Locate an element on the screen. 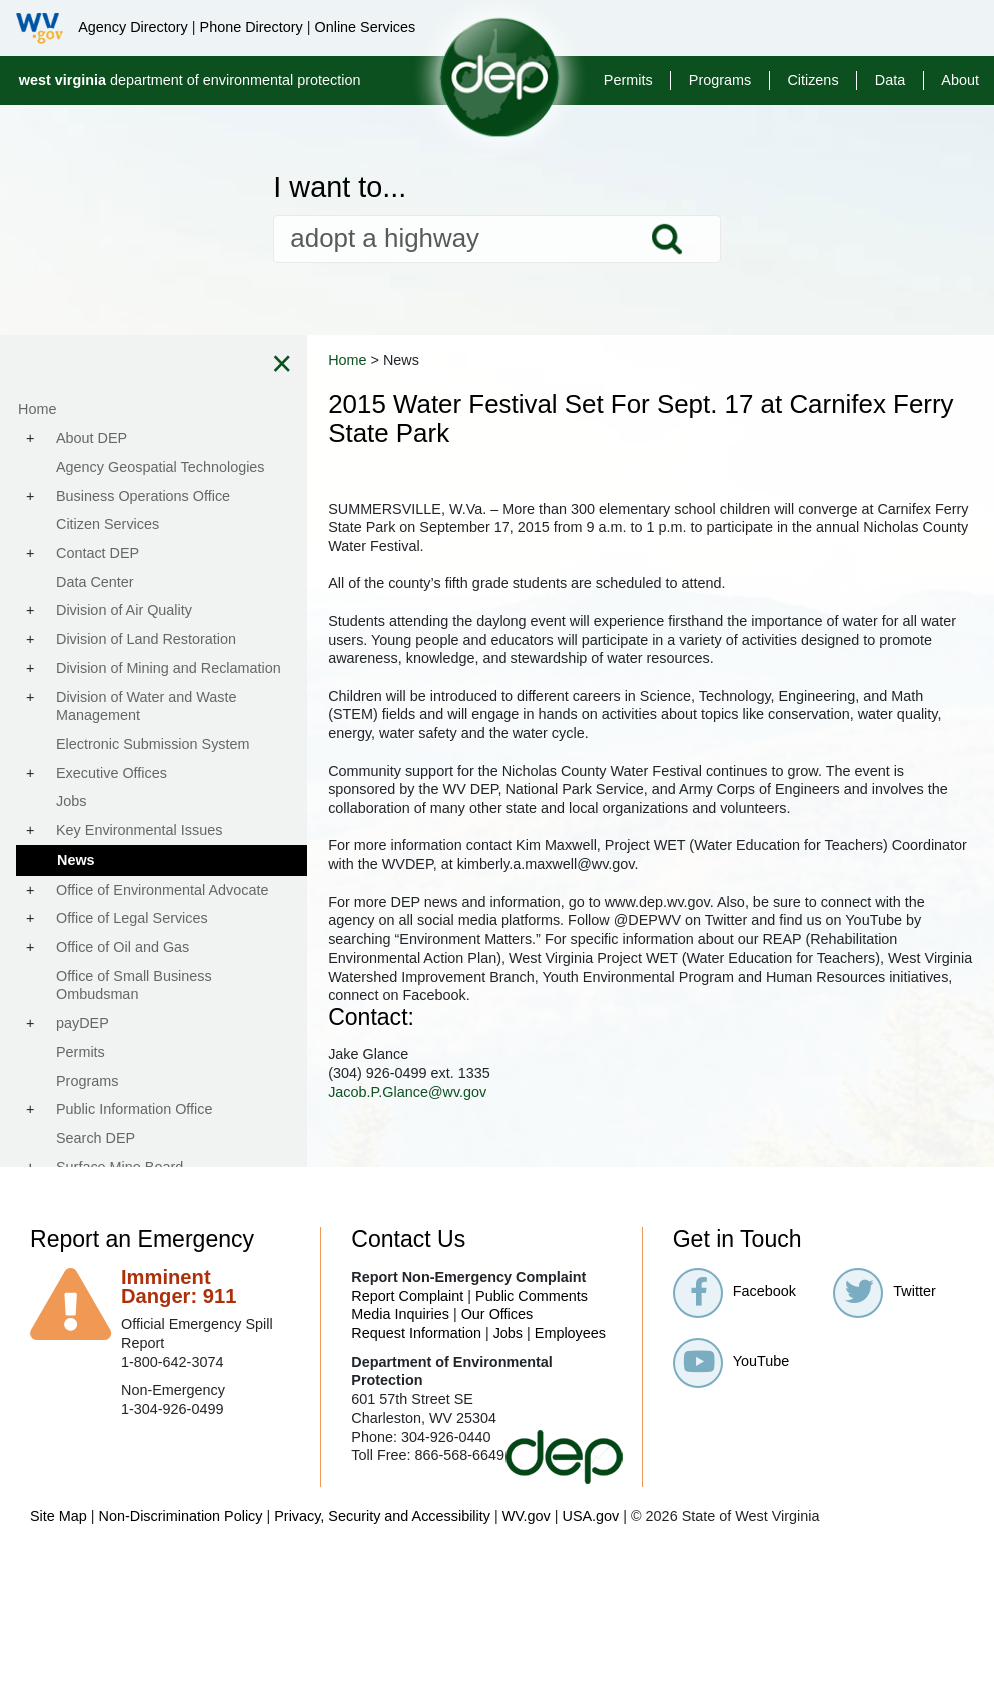 This screenshot has width=994, height=1685. Our Offices is located at coordinates (497, 1314).